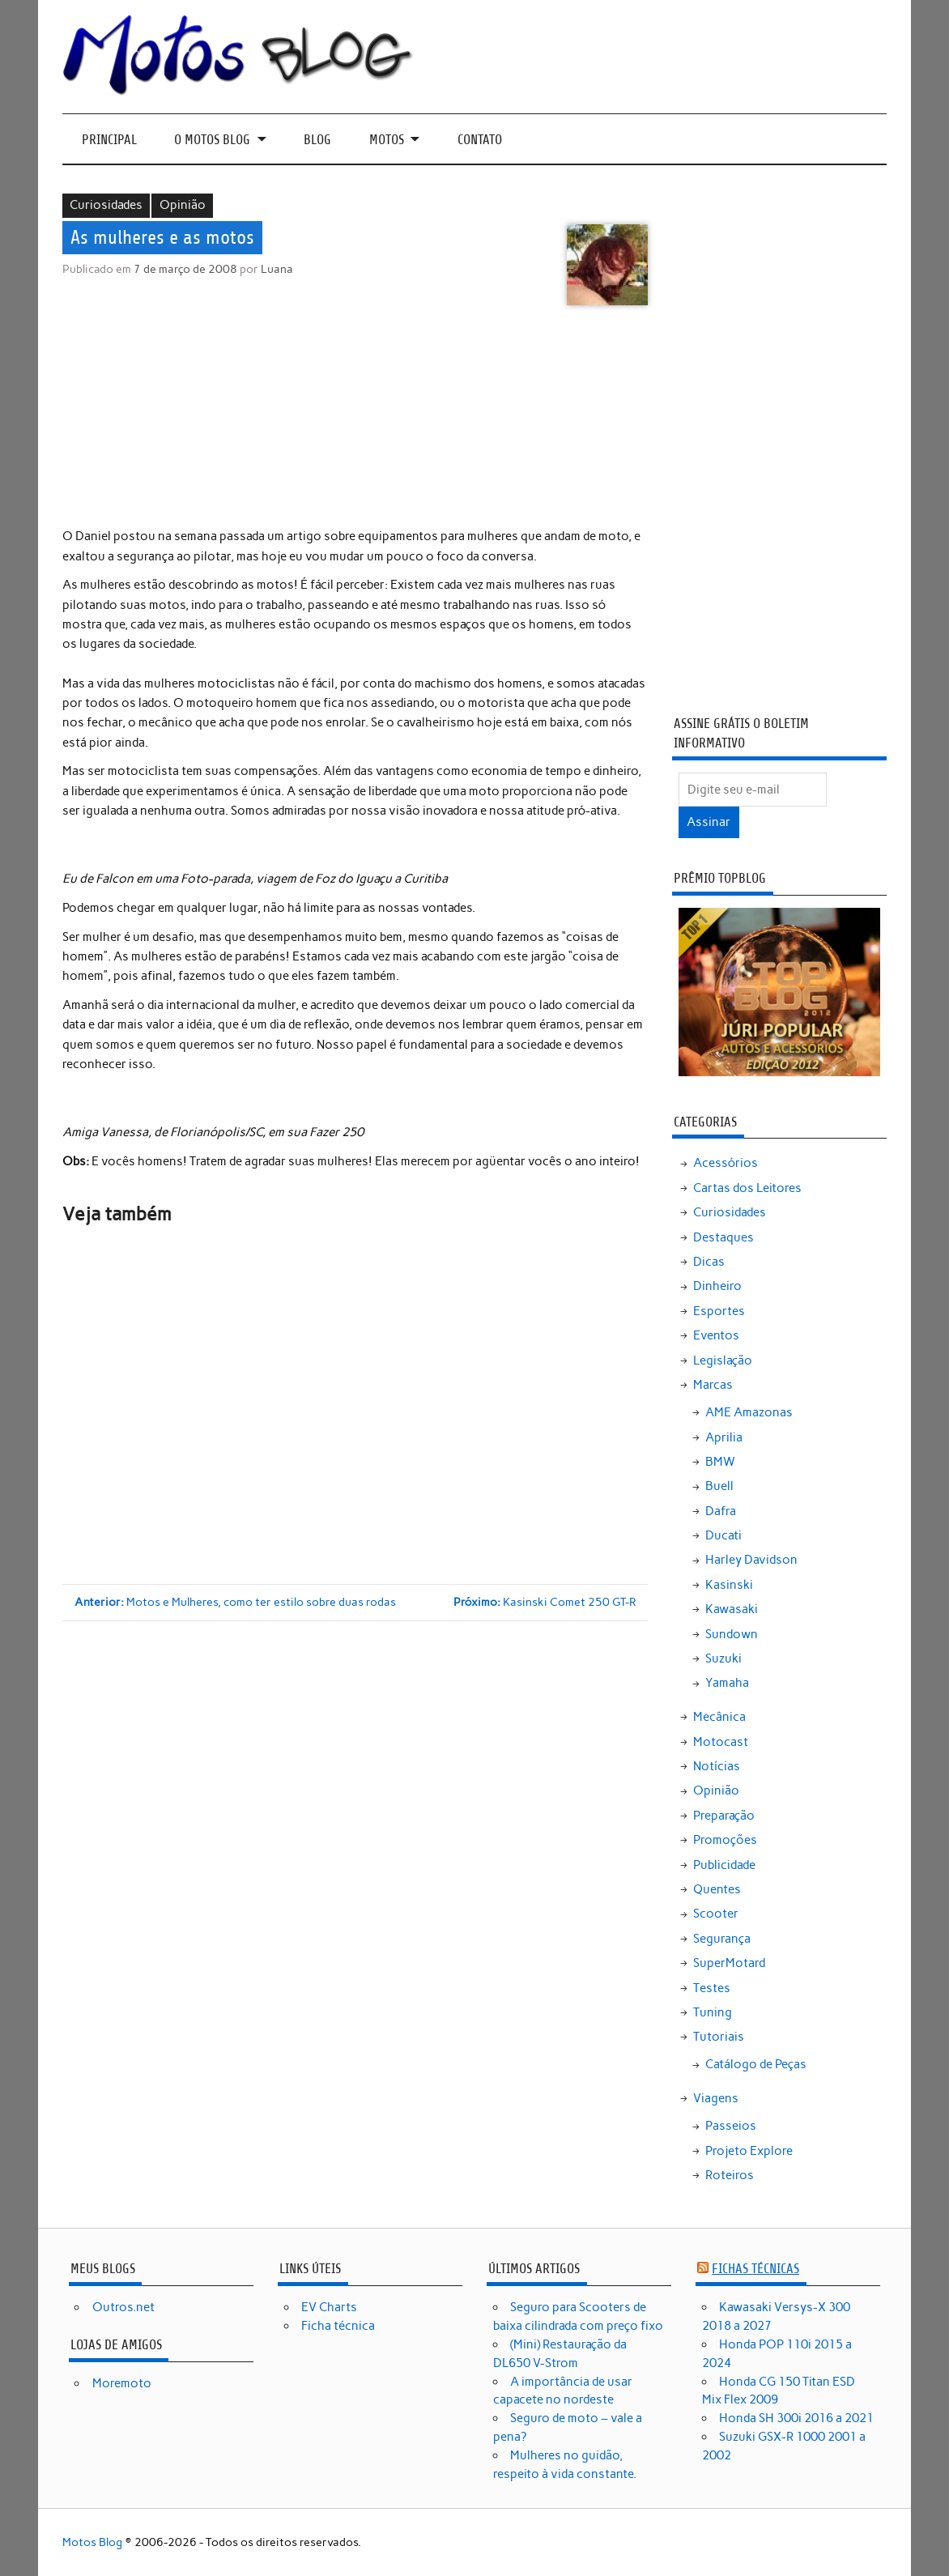  I want to click on Motos, so click(386, 139).